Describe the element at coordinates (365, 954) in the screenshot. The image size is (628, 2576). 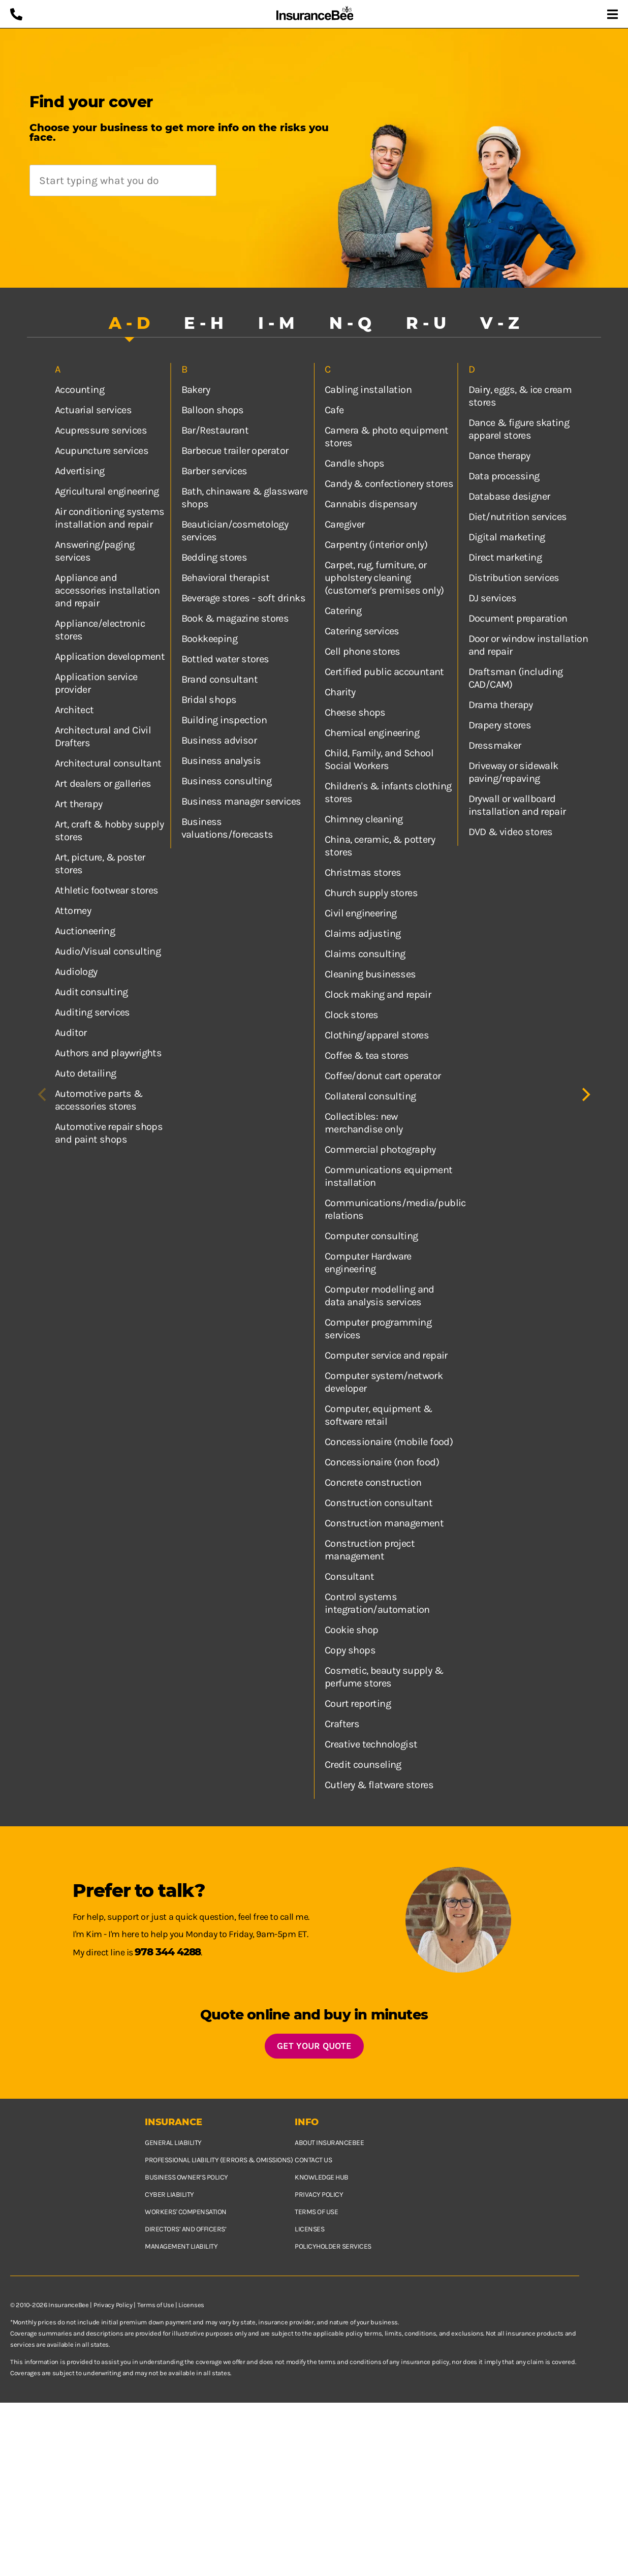
I see `Claims consulting` at that location.